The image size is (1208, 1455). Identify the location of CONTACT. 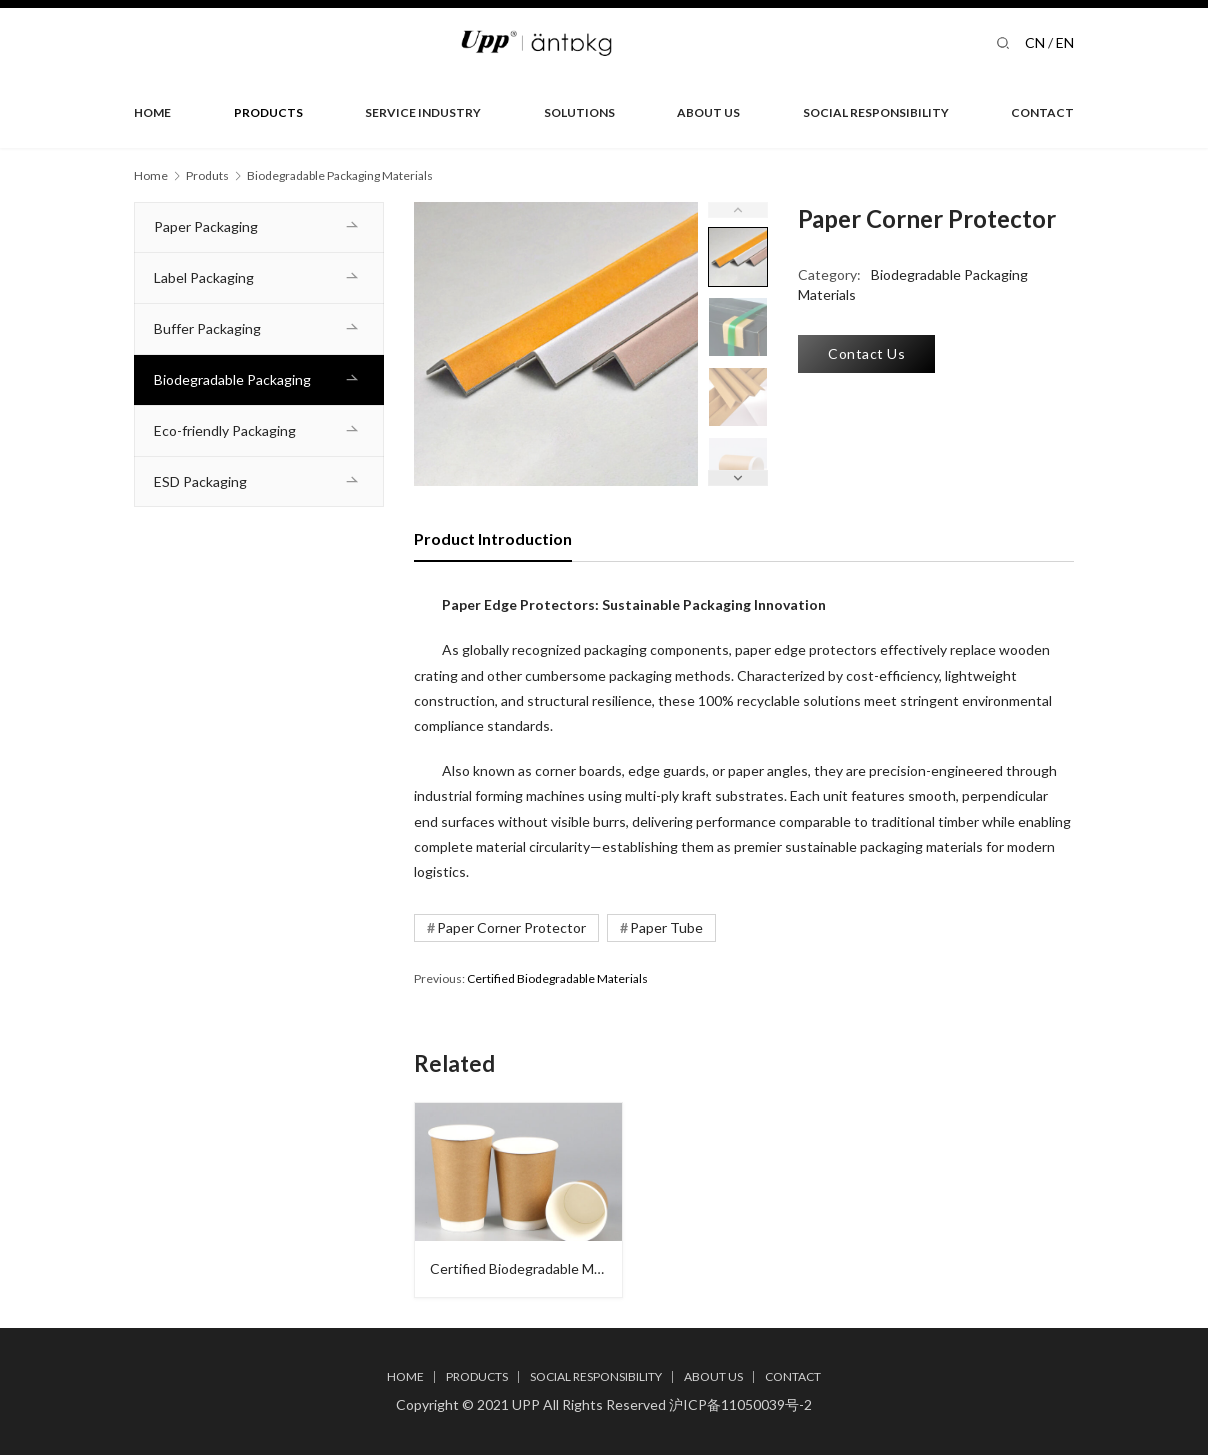
(1042, 112).